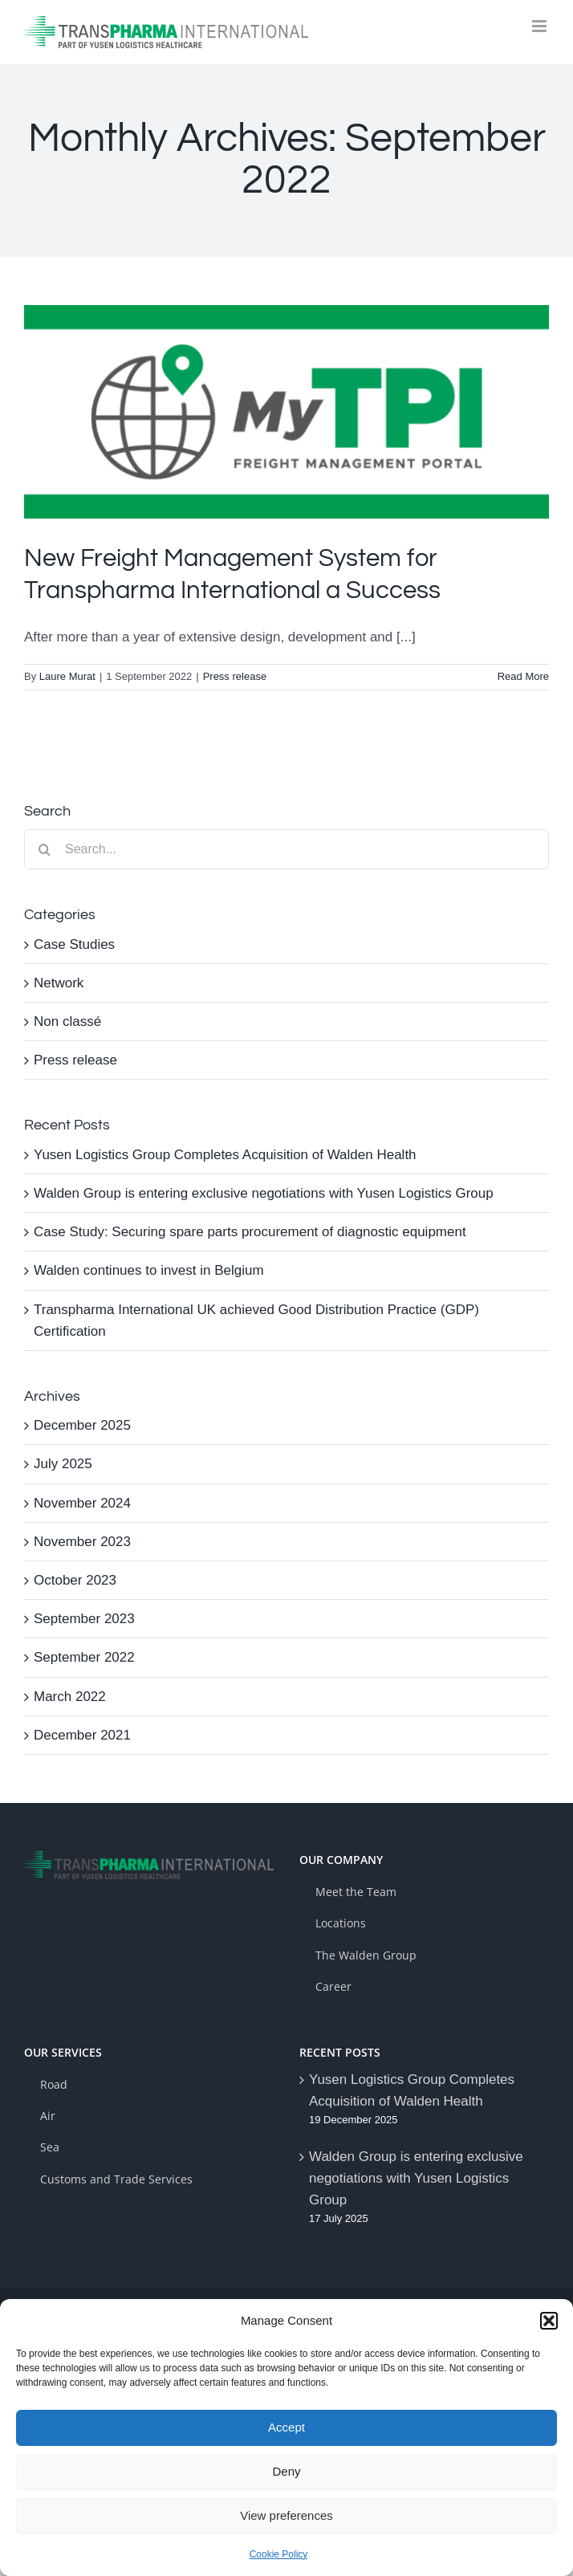  I want to click on Non classé, so click(67, 1021).